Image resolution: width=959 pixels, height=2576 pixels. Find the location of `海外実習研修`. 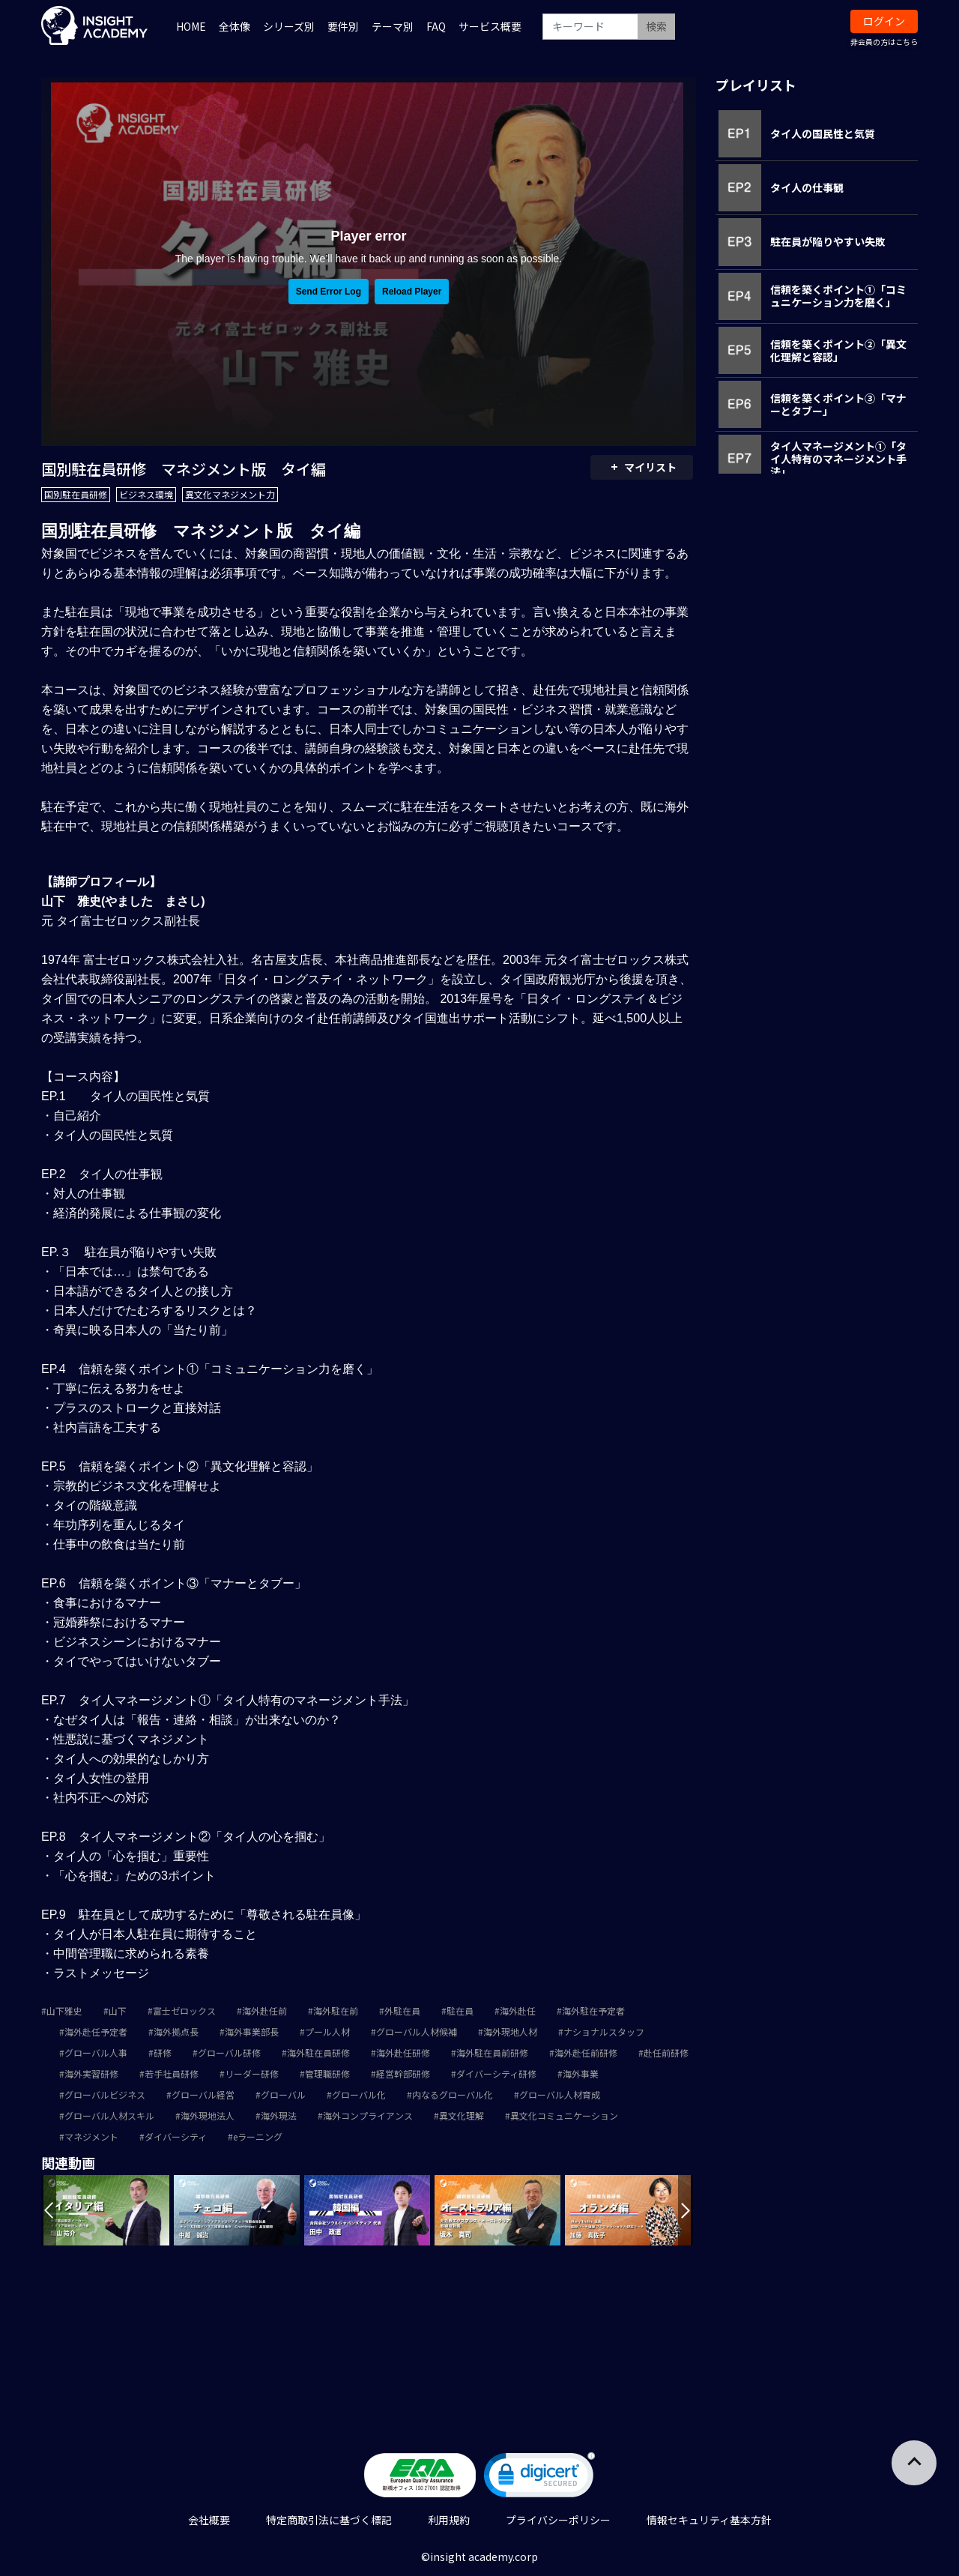

海外実習研修 is located at coordinates (91, 2073).